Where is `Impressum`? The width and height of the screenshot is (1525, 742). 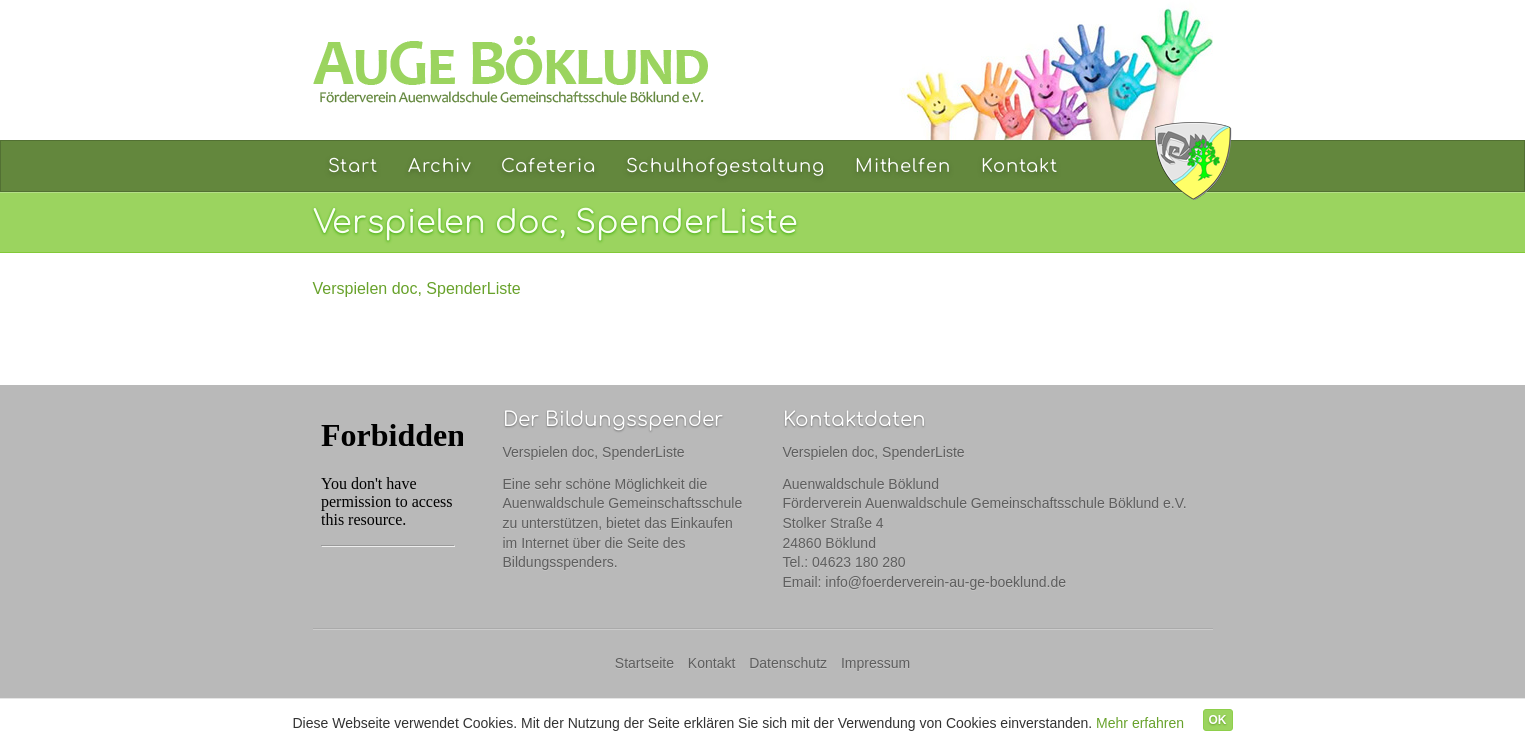
Impressum is located at coordinates (875, 663).